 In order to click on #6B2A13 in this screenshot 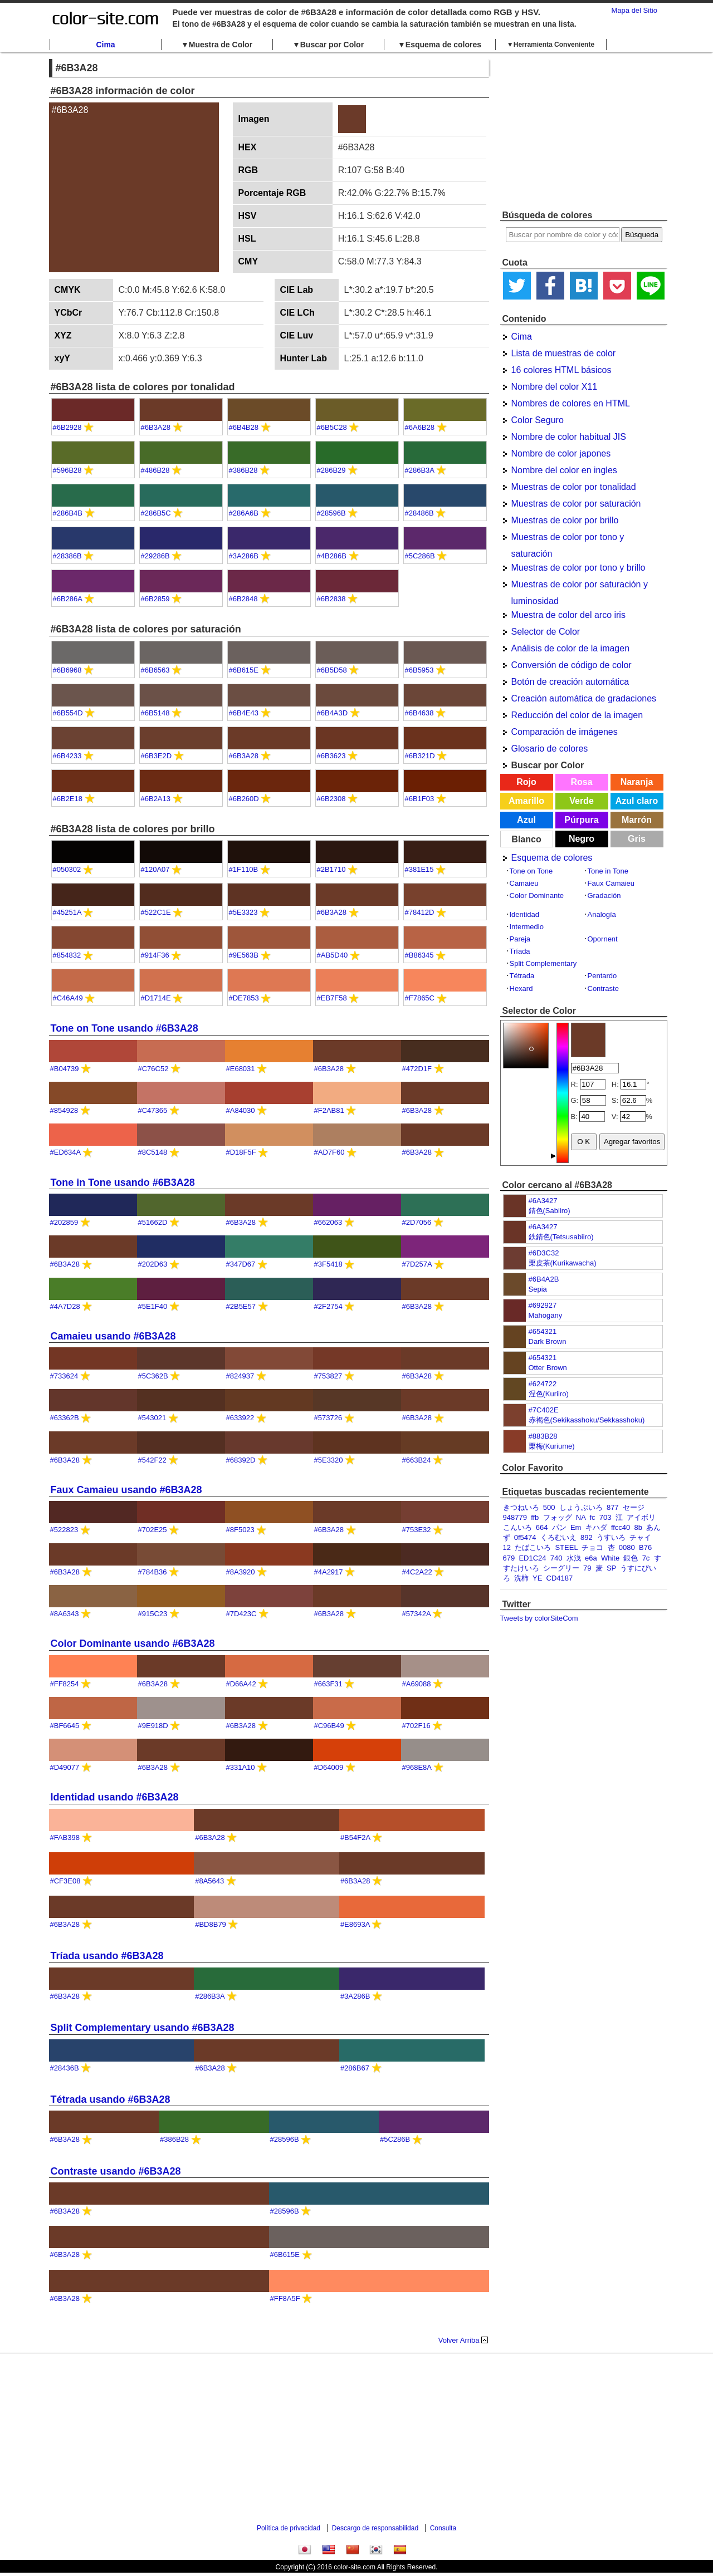, I will do `click(156, 798)`.